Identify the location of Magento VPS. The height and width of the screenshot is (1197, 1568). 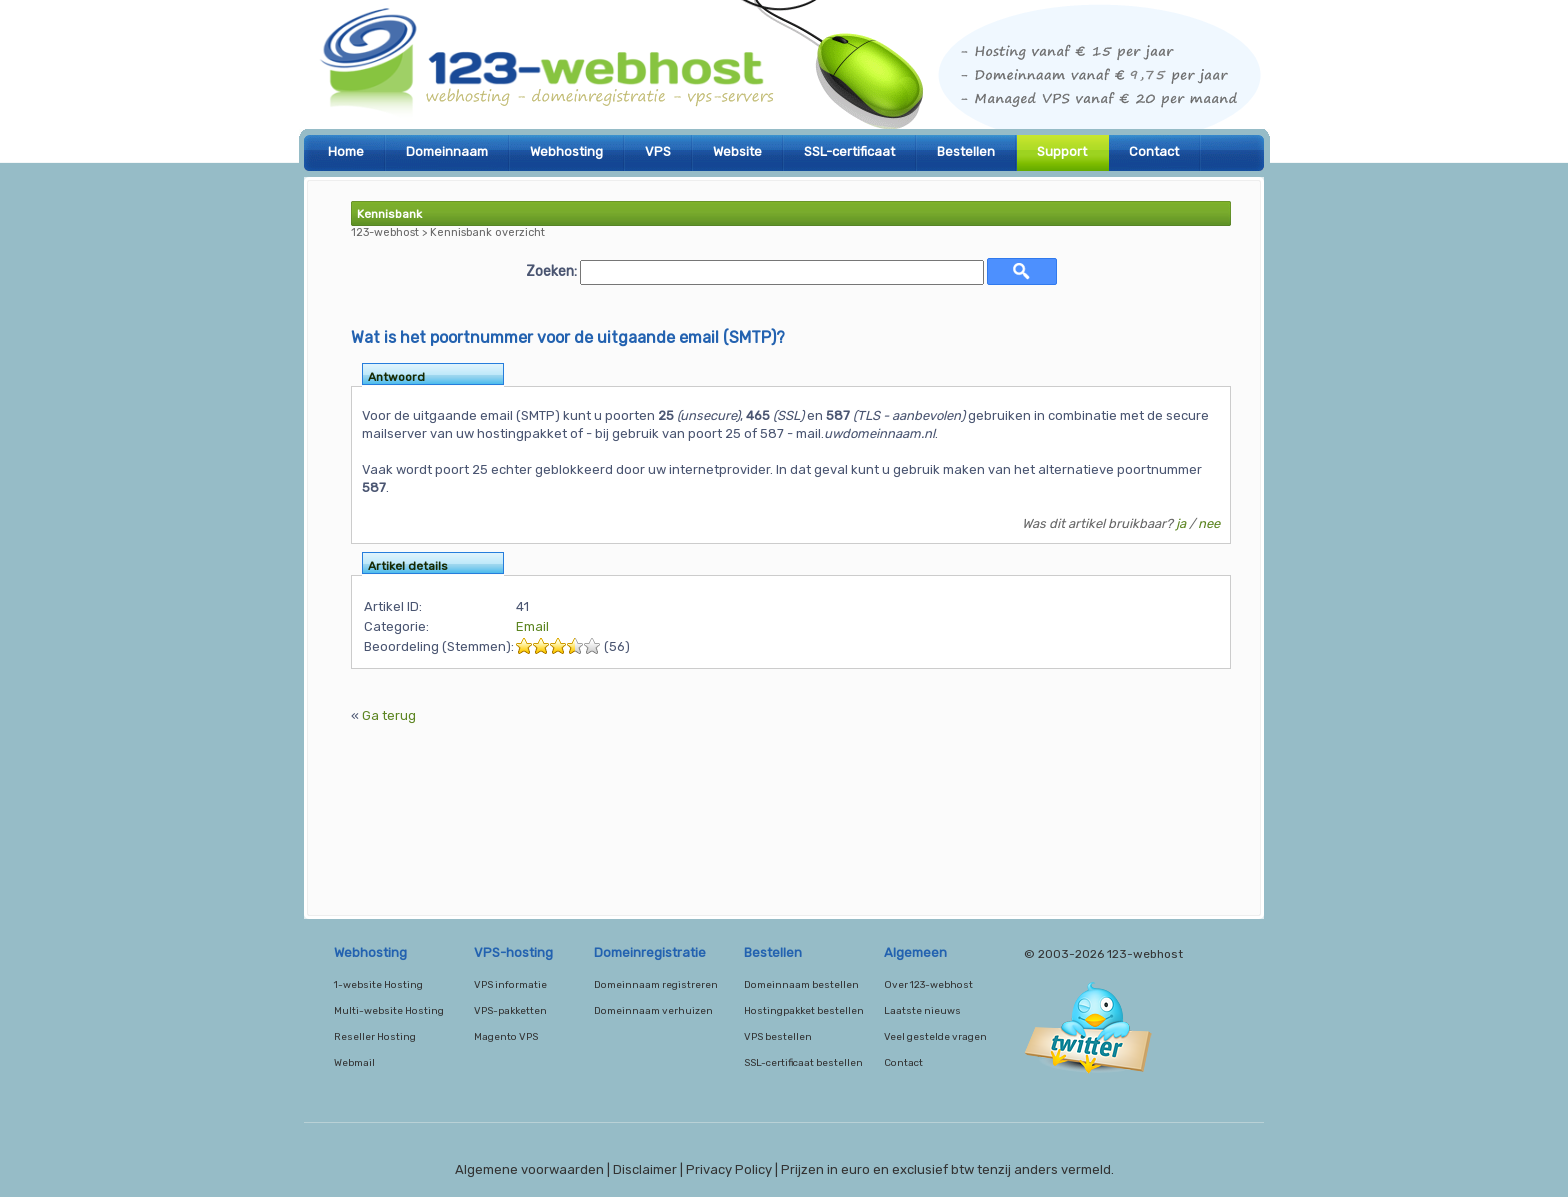
(506, 1037).